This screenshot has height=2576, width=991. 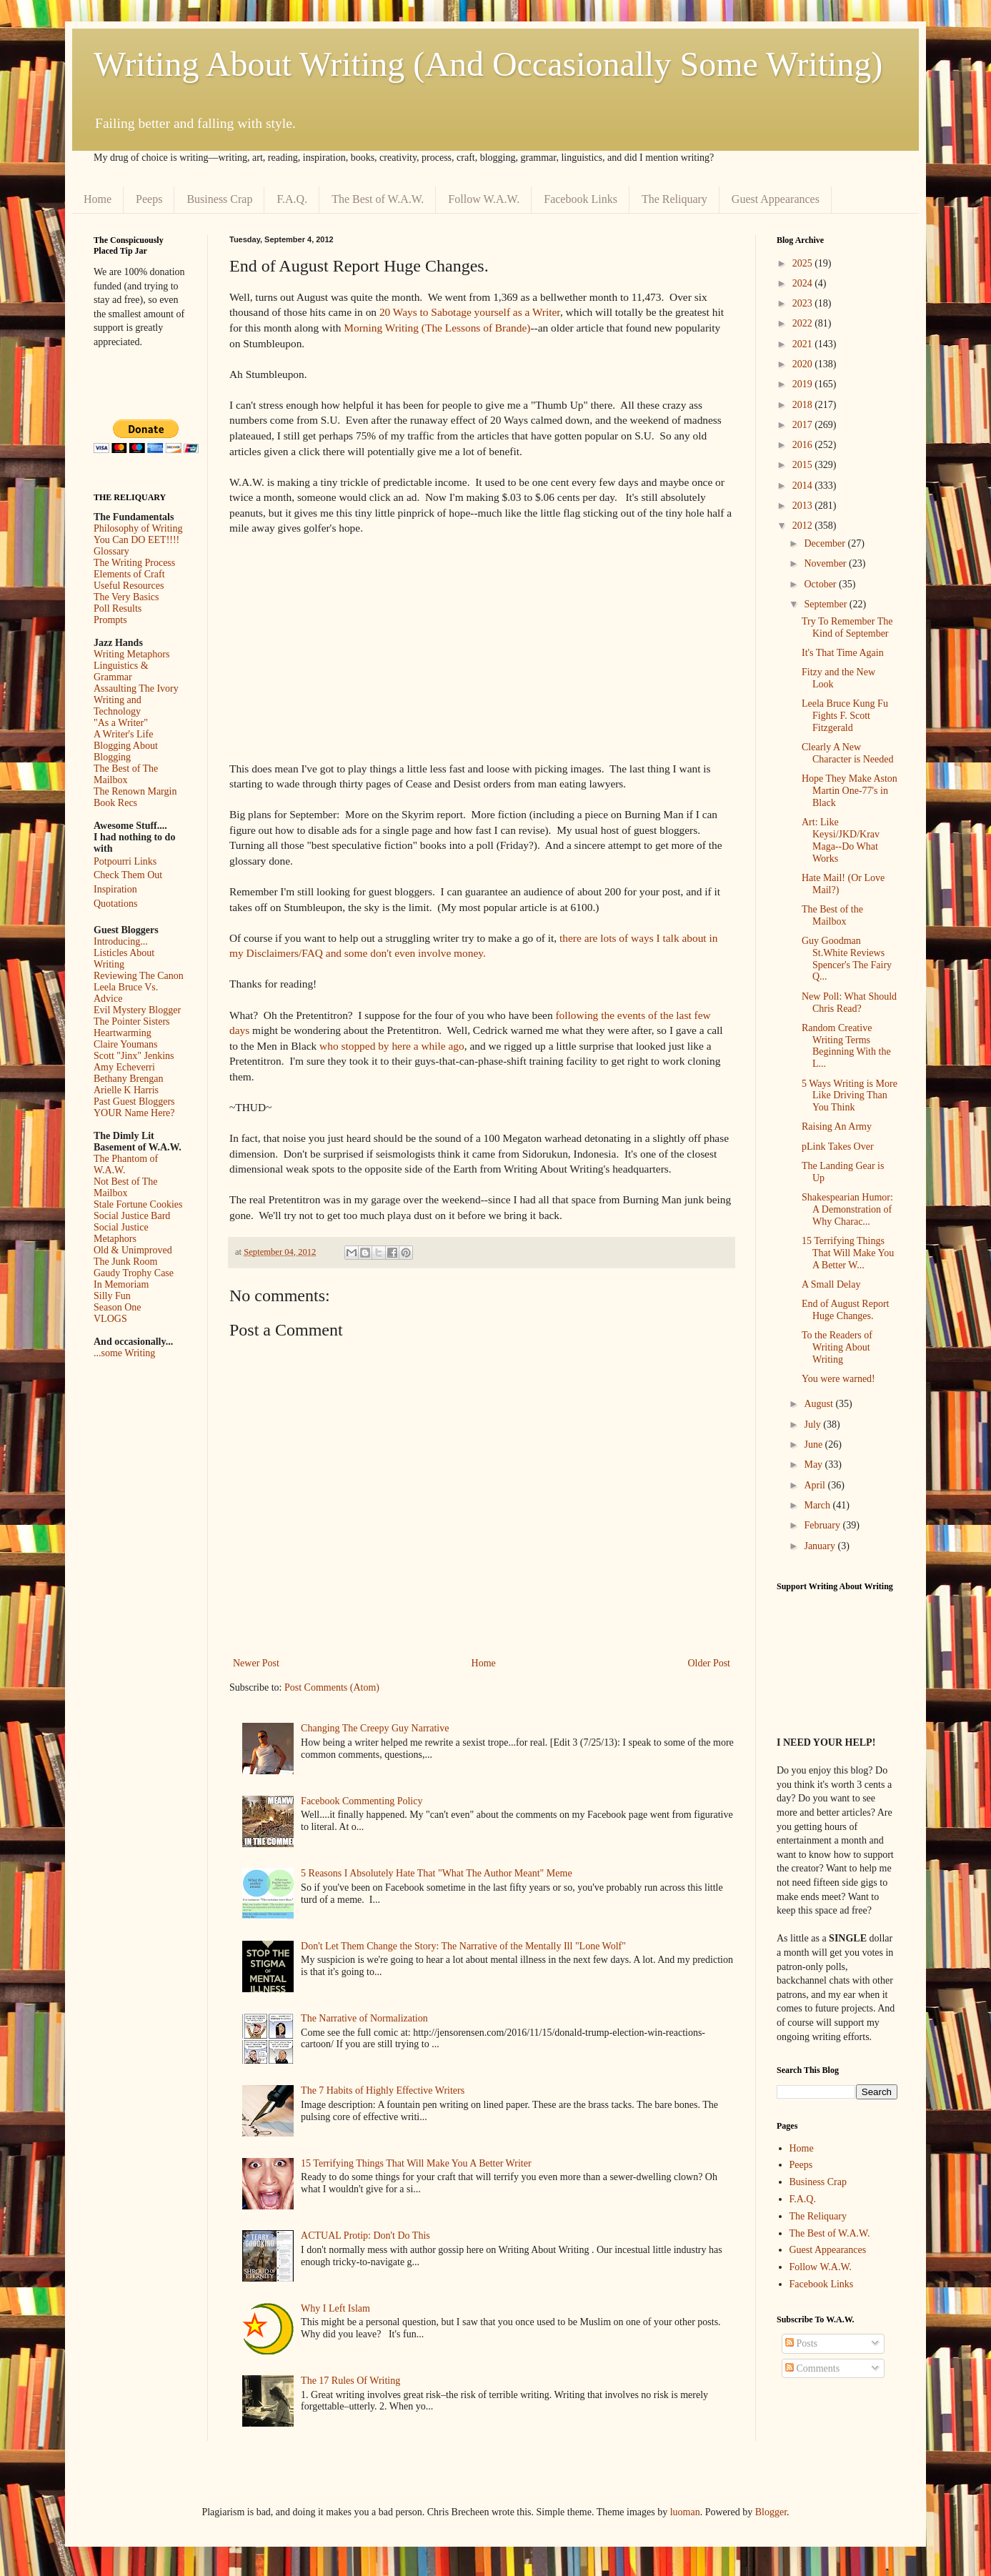 I want to click on the events, so click(x=623, y=1015).